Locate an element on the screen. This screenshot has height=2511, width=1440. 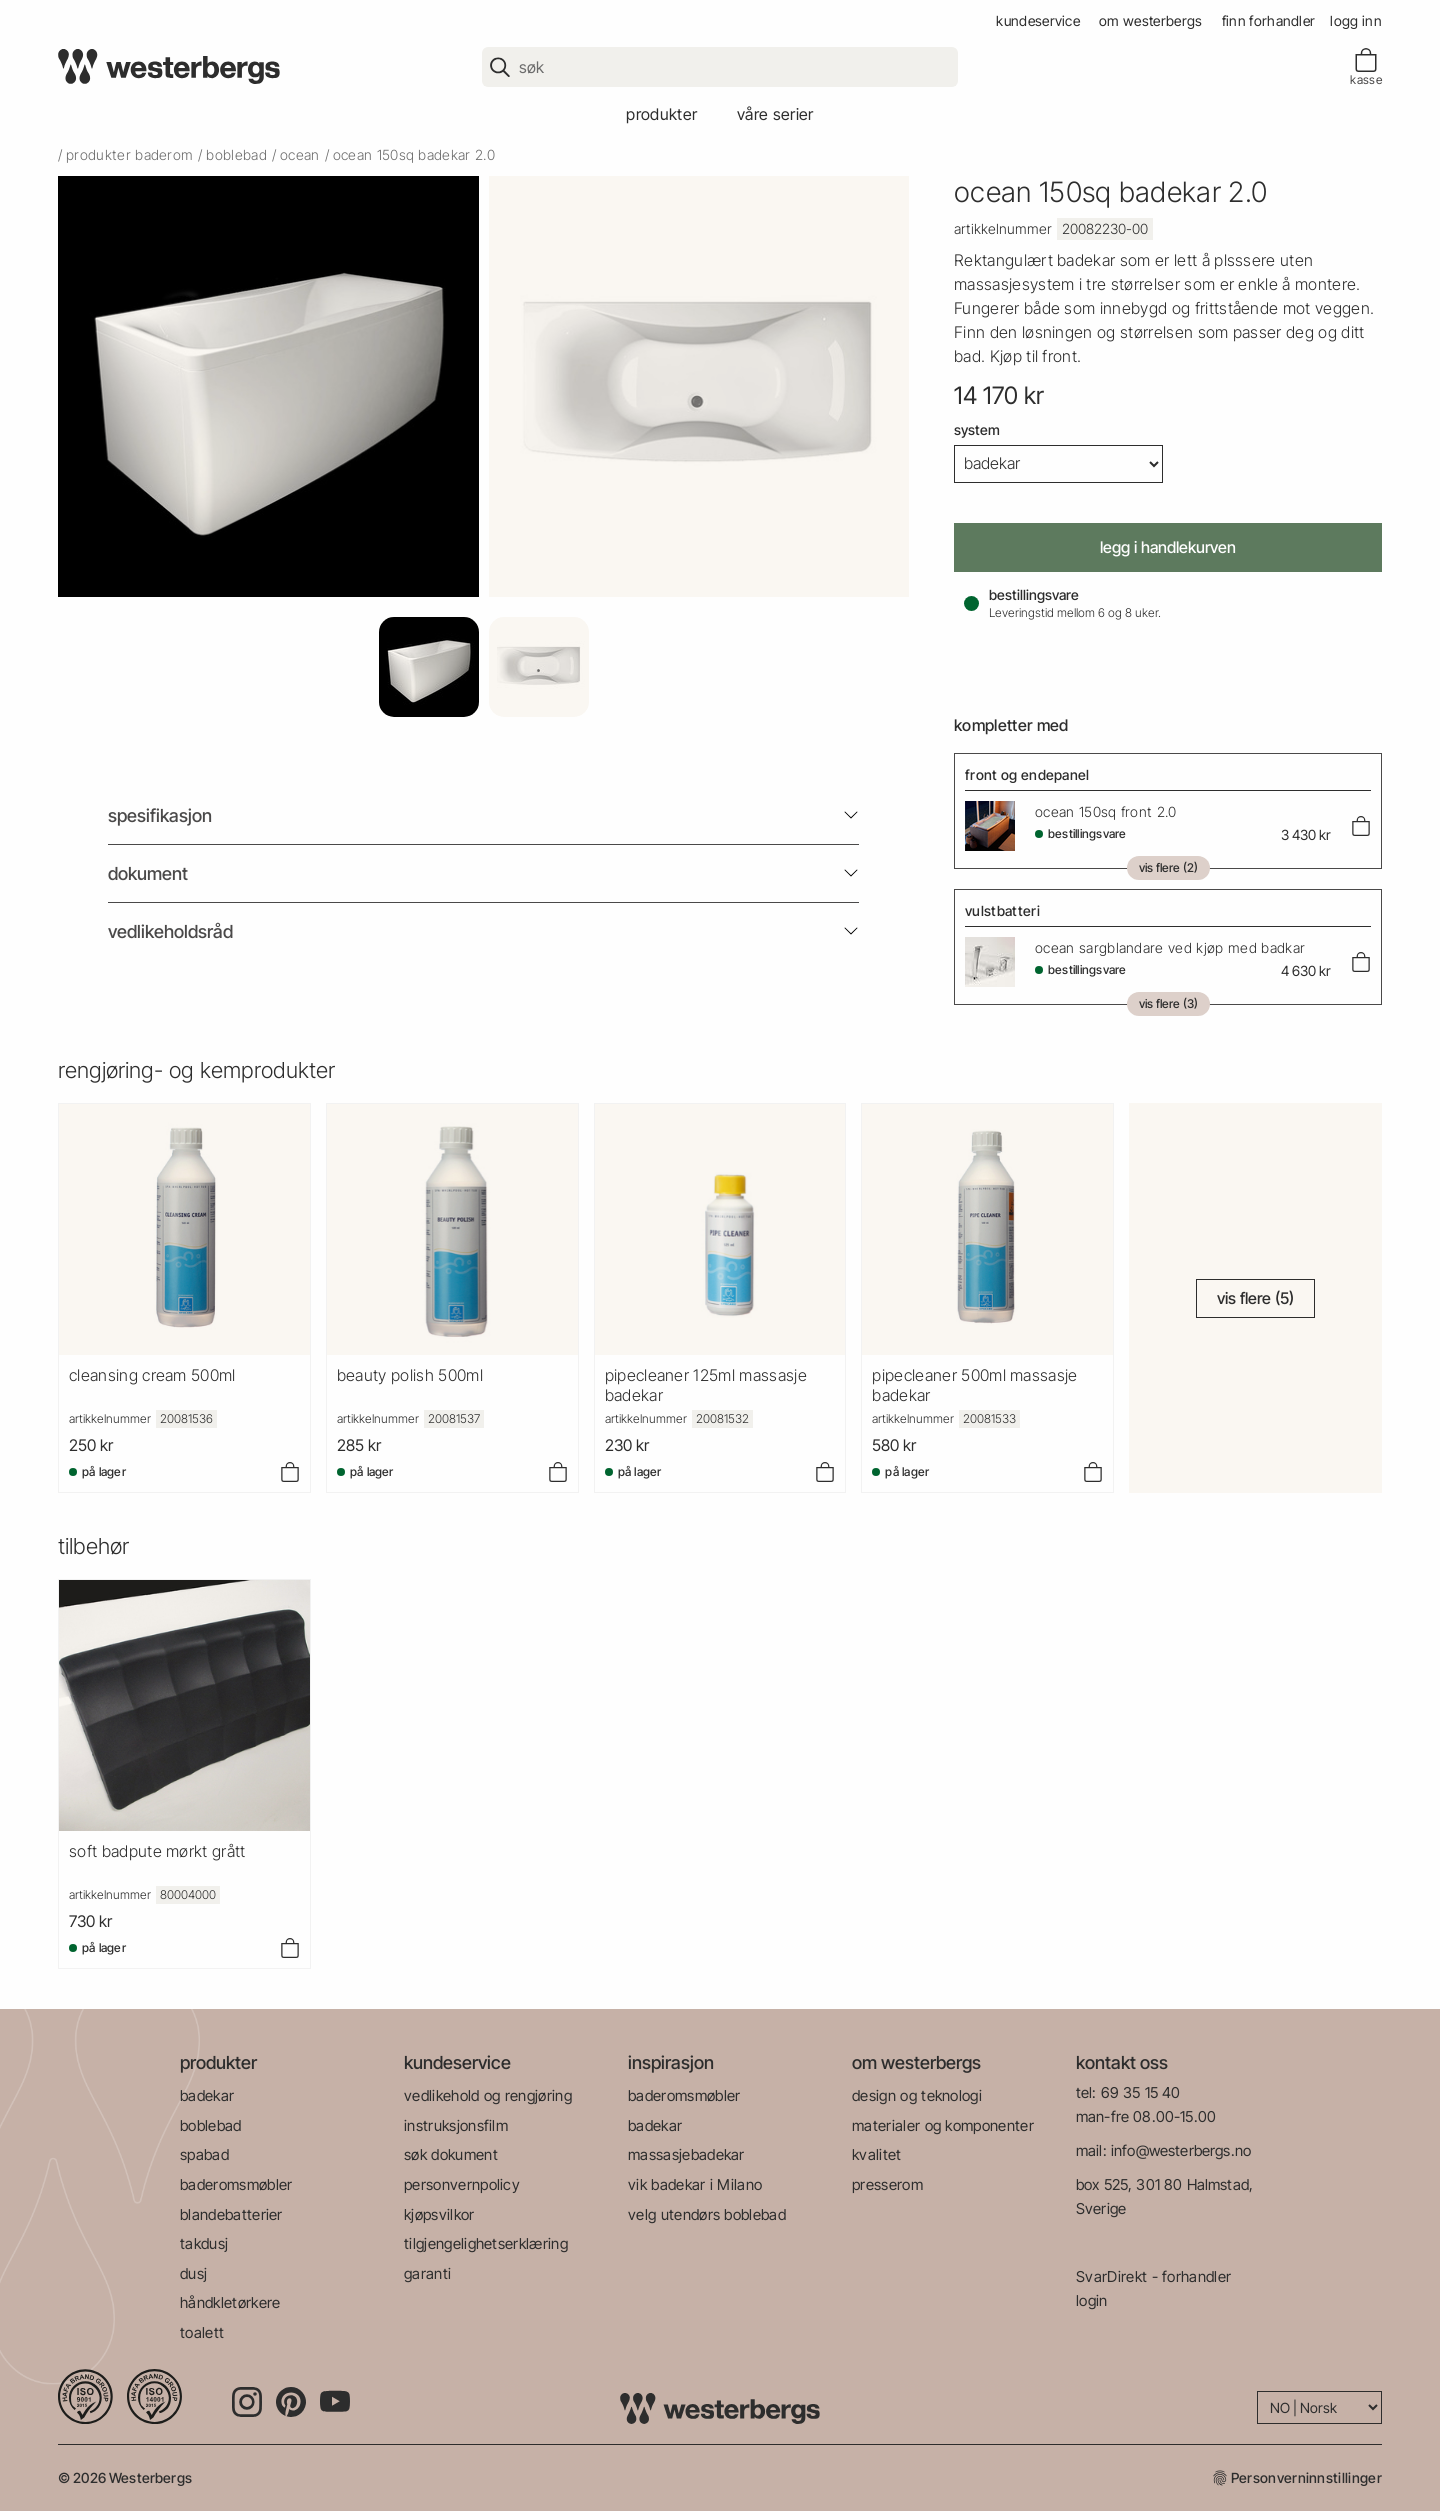
håndkletørkere is located at coordinates (230, 2302).